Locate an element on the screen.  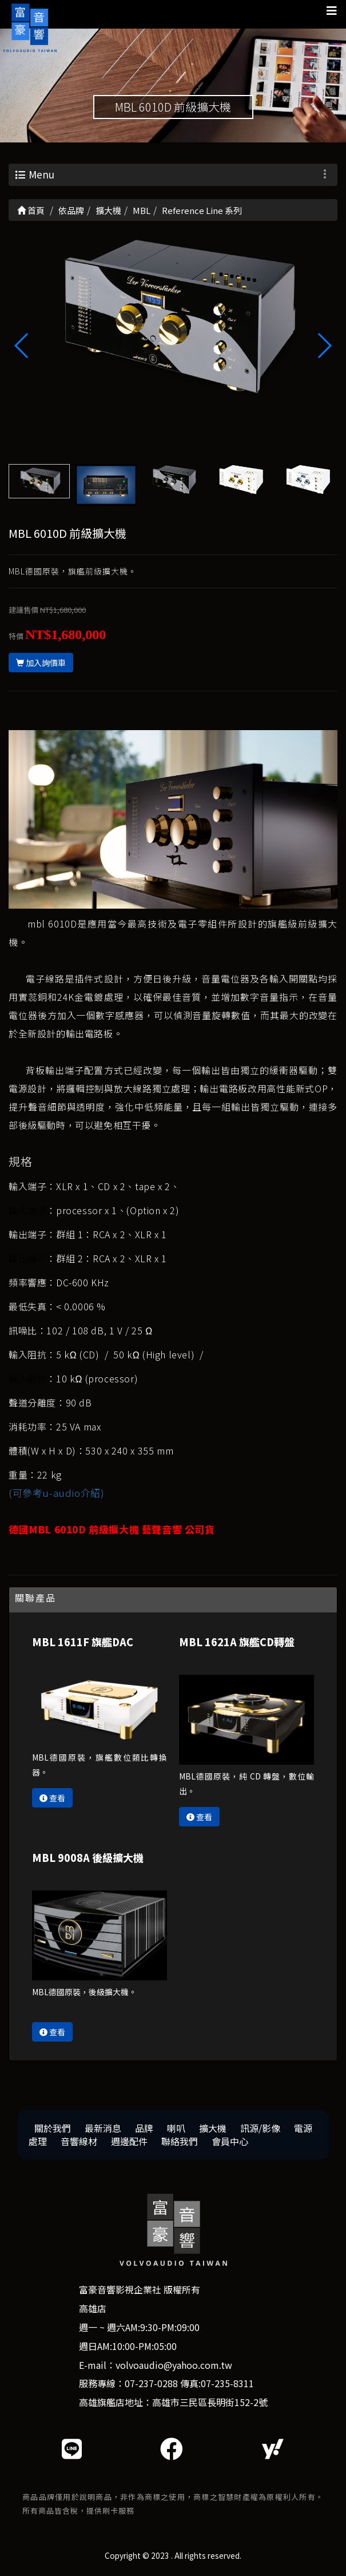
關於我們 is located at coordinates (52, 2128).